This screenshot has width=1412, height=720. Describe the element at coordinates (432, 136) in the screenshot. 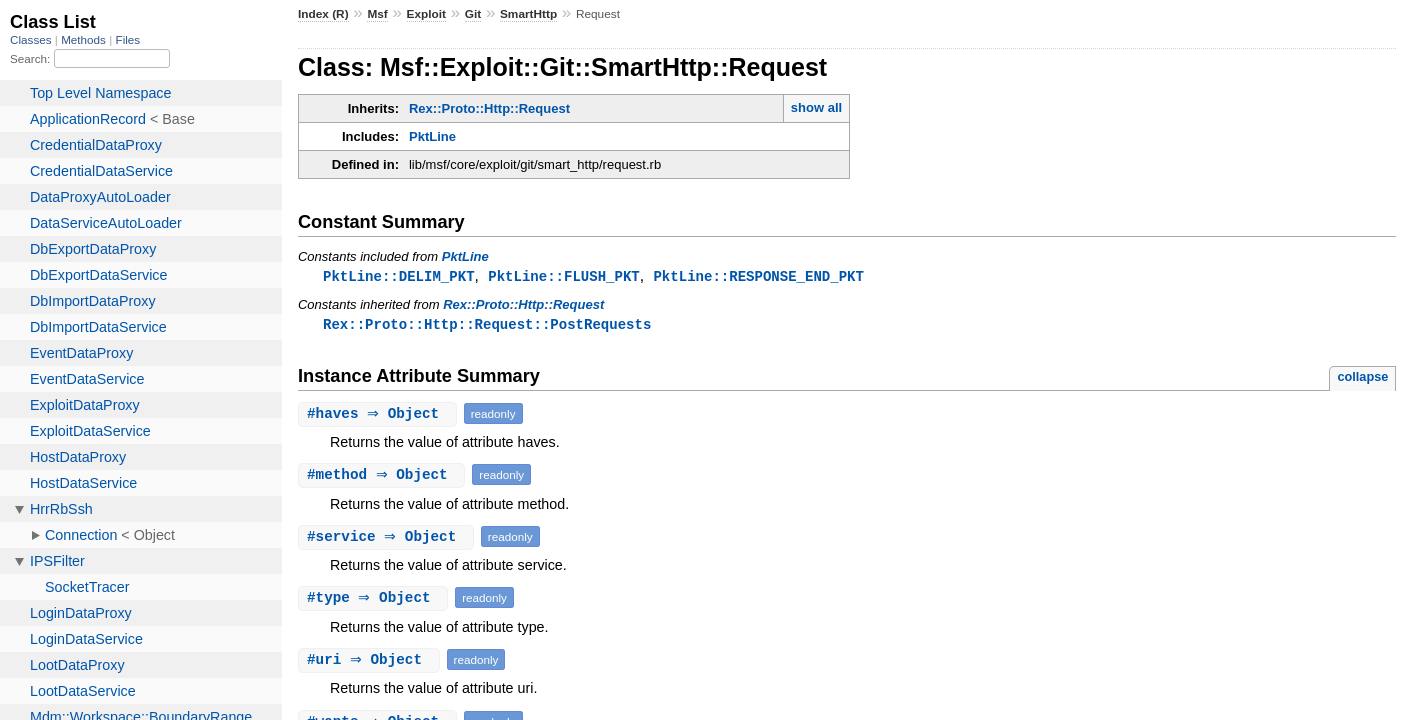

I see `PktLine` at that location.